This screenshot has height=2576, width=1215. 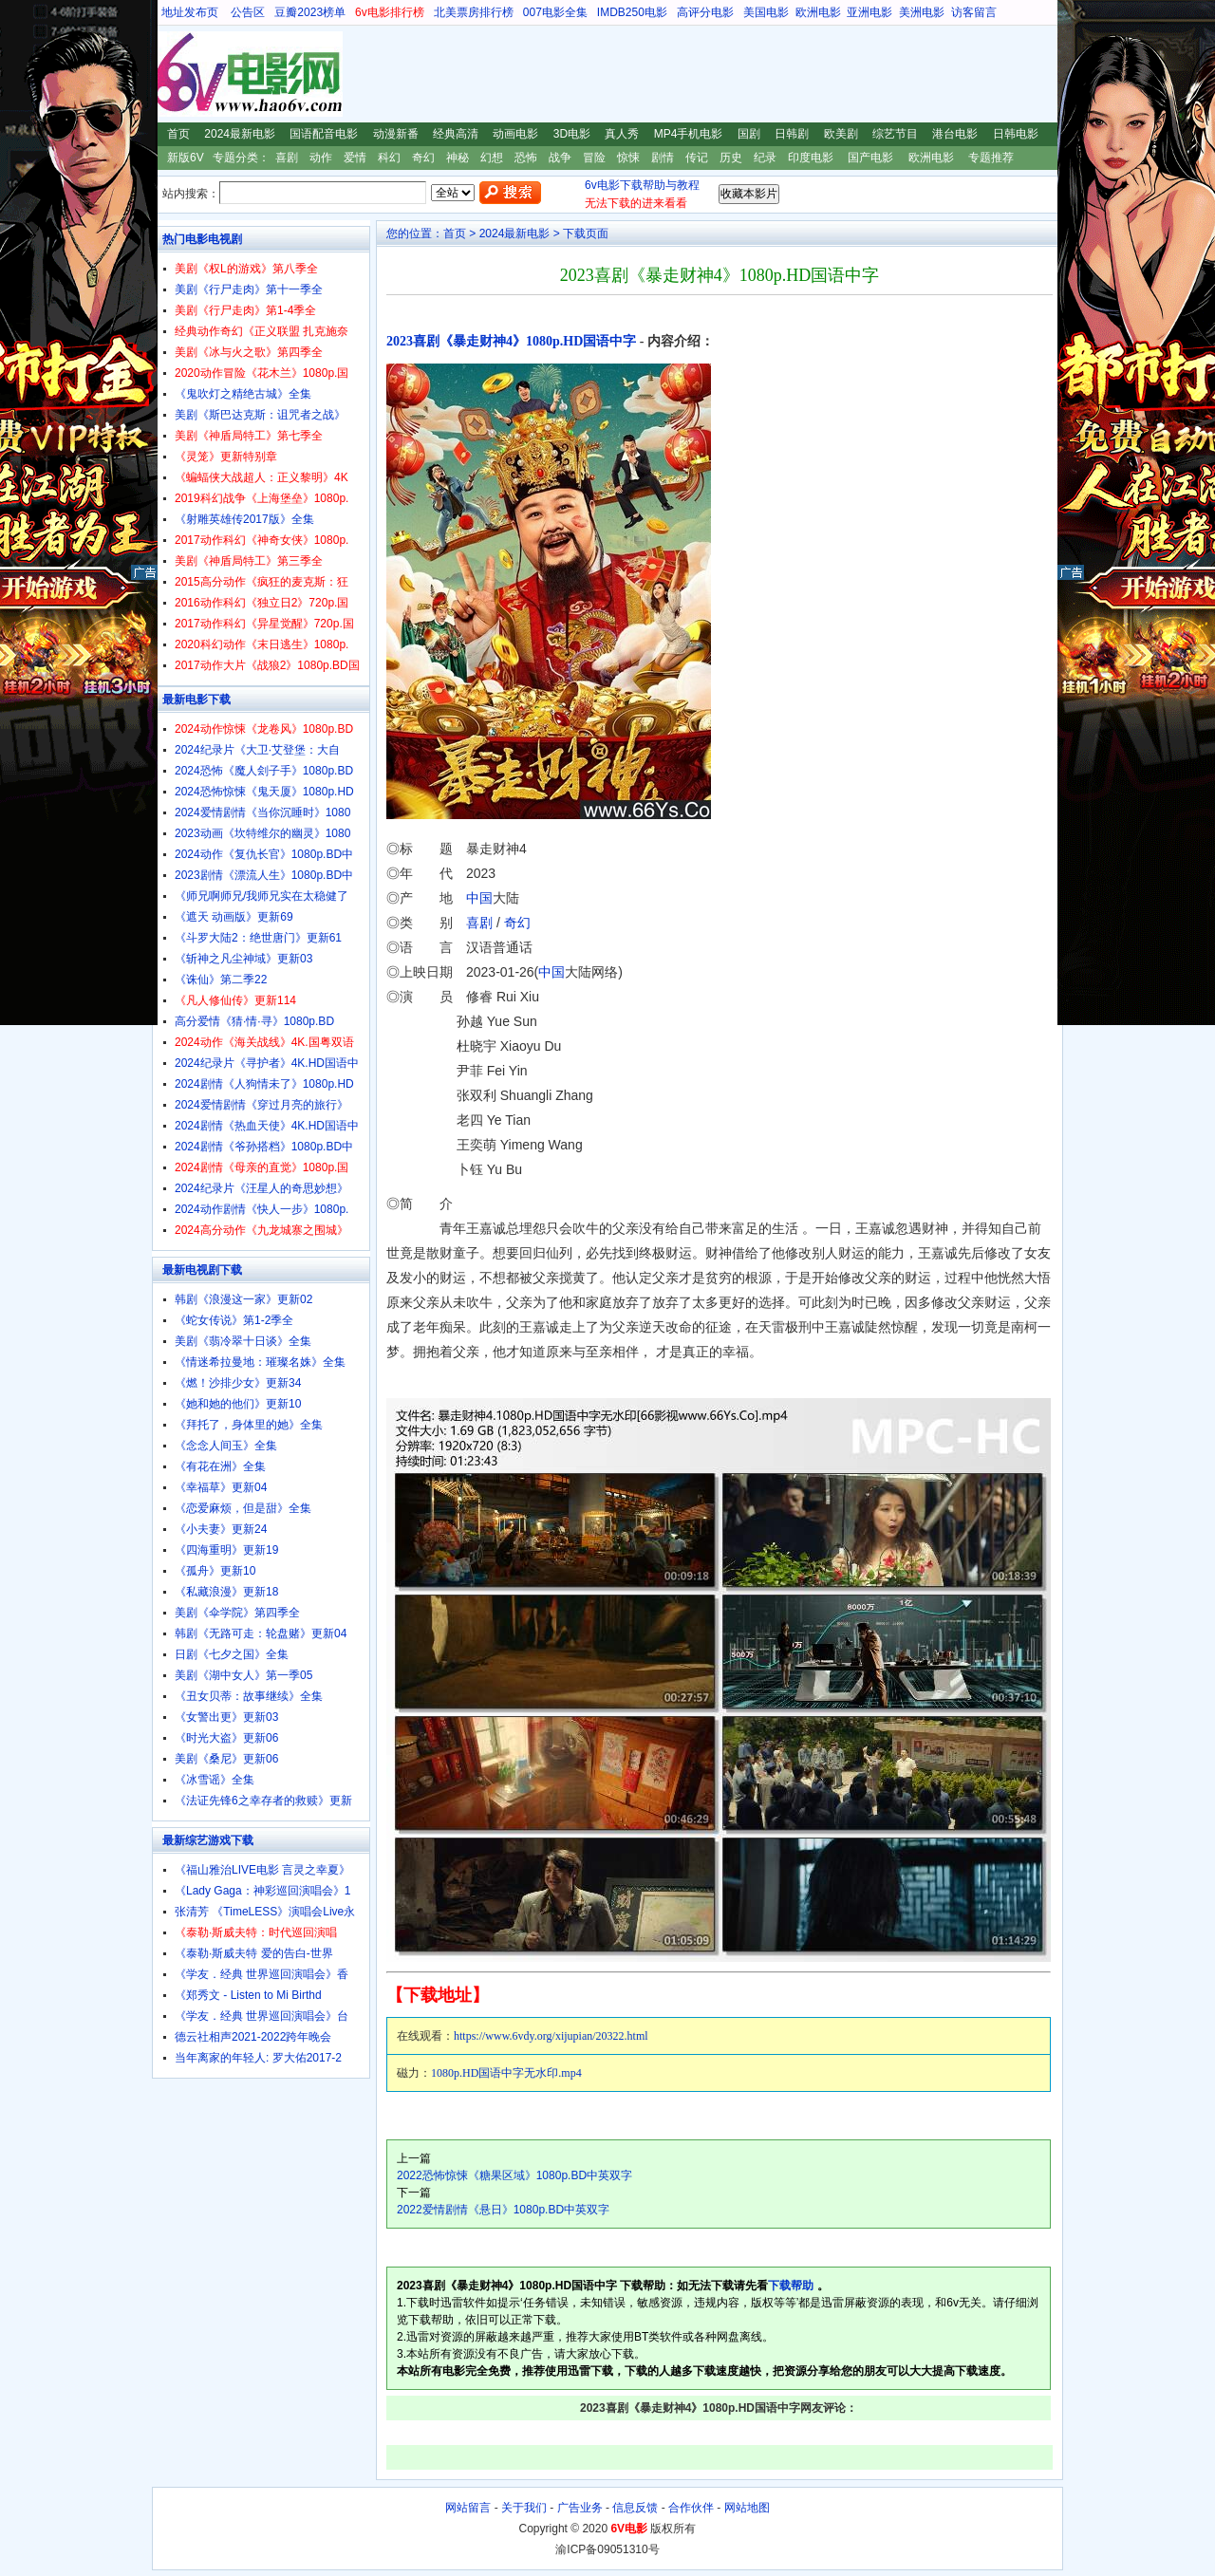 I want to click on 韩剧《无路可走：轮盘赌》更新04, so click(x=260, y=1633).